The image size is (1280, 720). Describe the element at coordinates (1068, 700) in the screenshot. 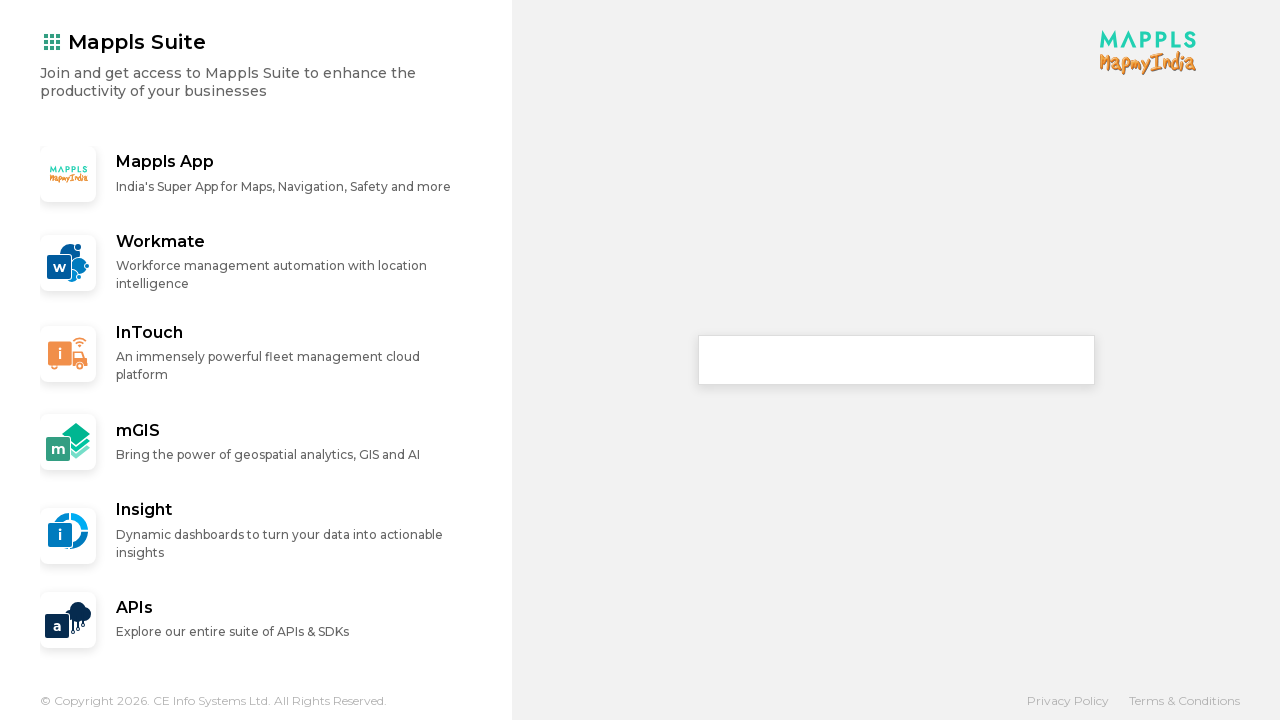

I see `Privacy Policy` at that location.